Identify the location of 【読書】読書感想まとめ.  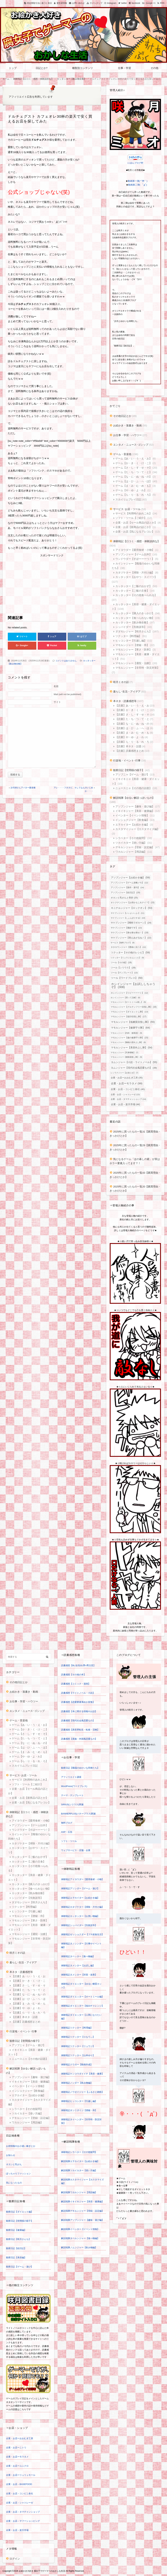
(129, 750).